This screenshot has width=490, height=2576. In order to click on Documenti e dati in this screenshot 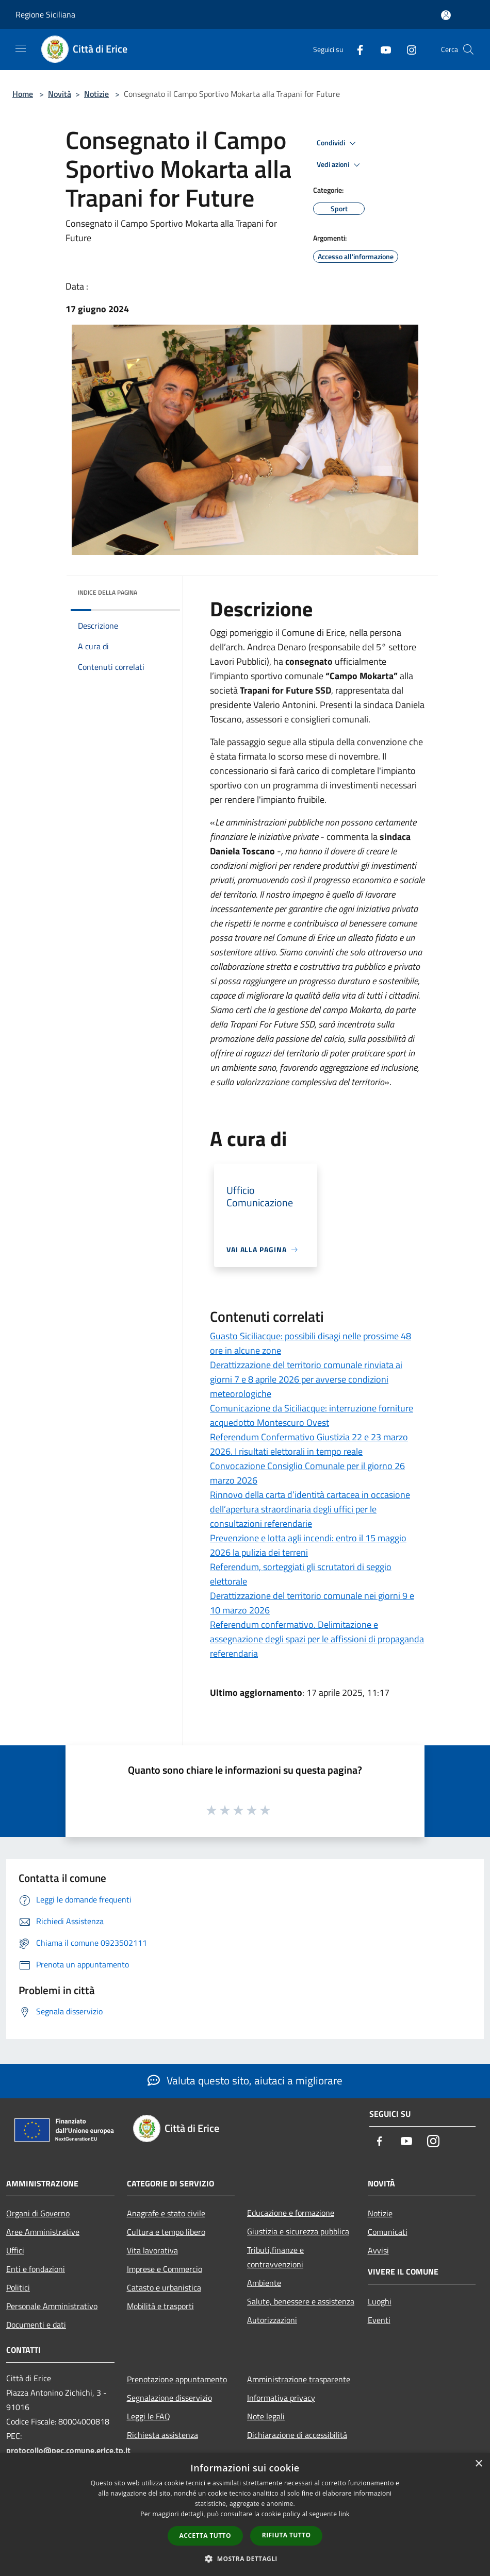, I will do `click(36, 2324)`.